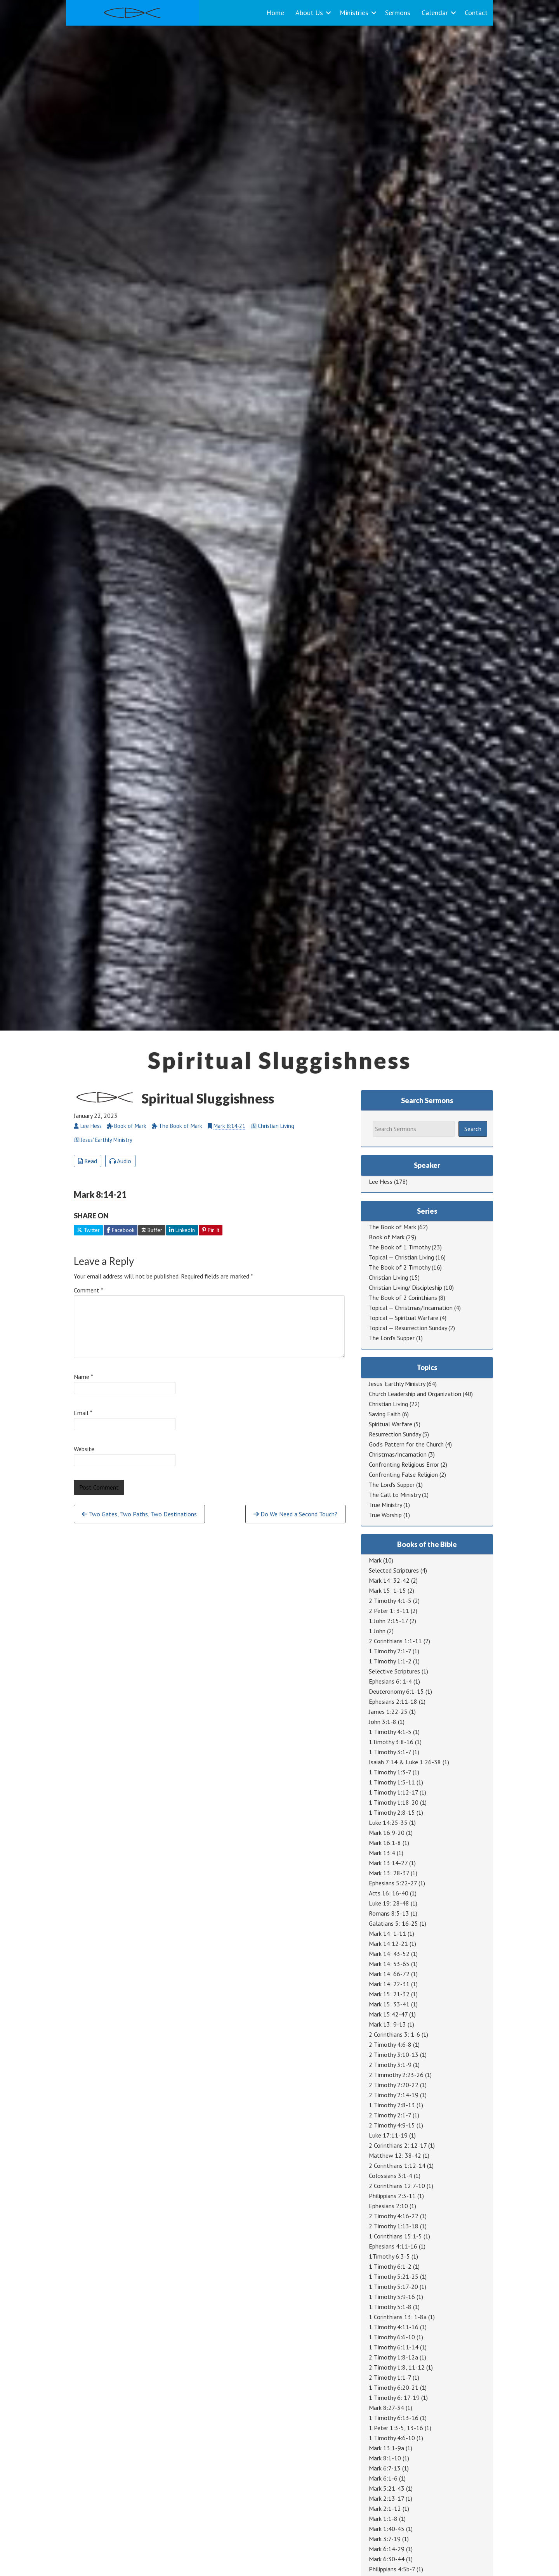  I want to click on Mark 16:1-8, so click(385, 1843).